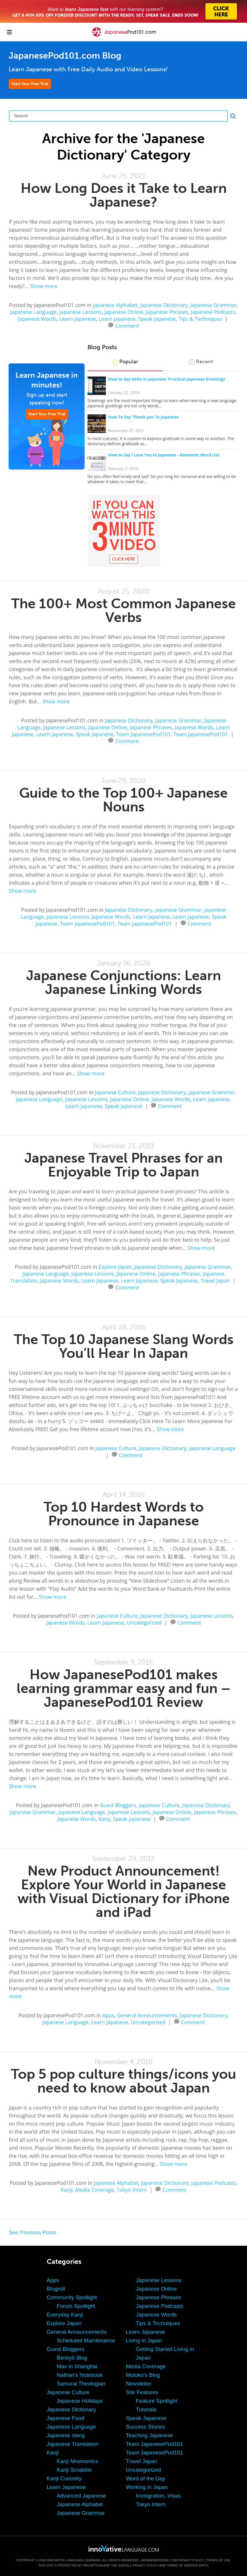  Describe the element at coordinates (144, 1622) in the screenshot. I see `Uncategorized` at that location.